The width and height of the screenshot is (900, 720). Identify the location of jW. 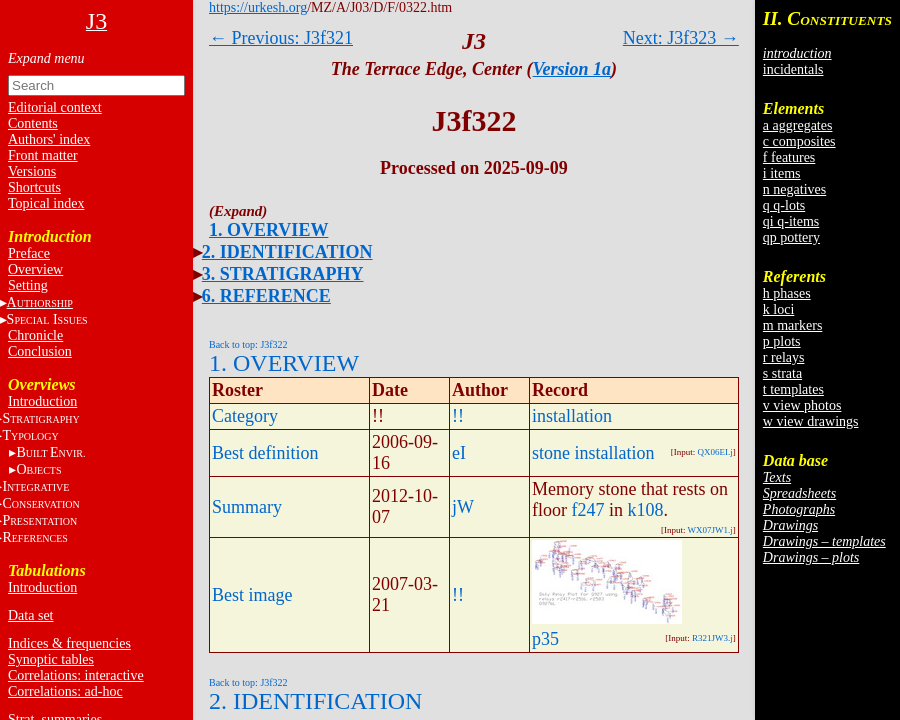
(463, 507).